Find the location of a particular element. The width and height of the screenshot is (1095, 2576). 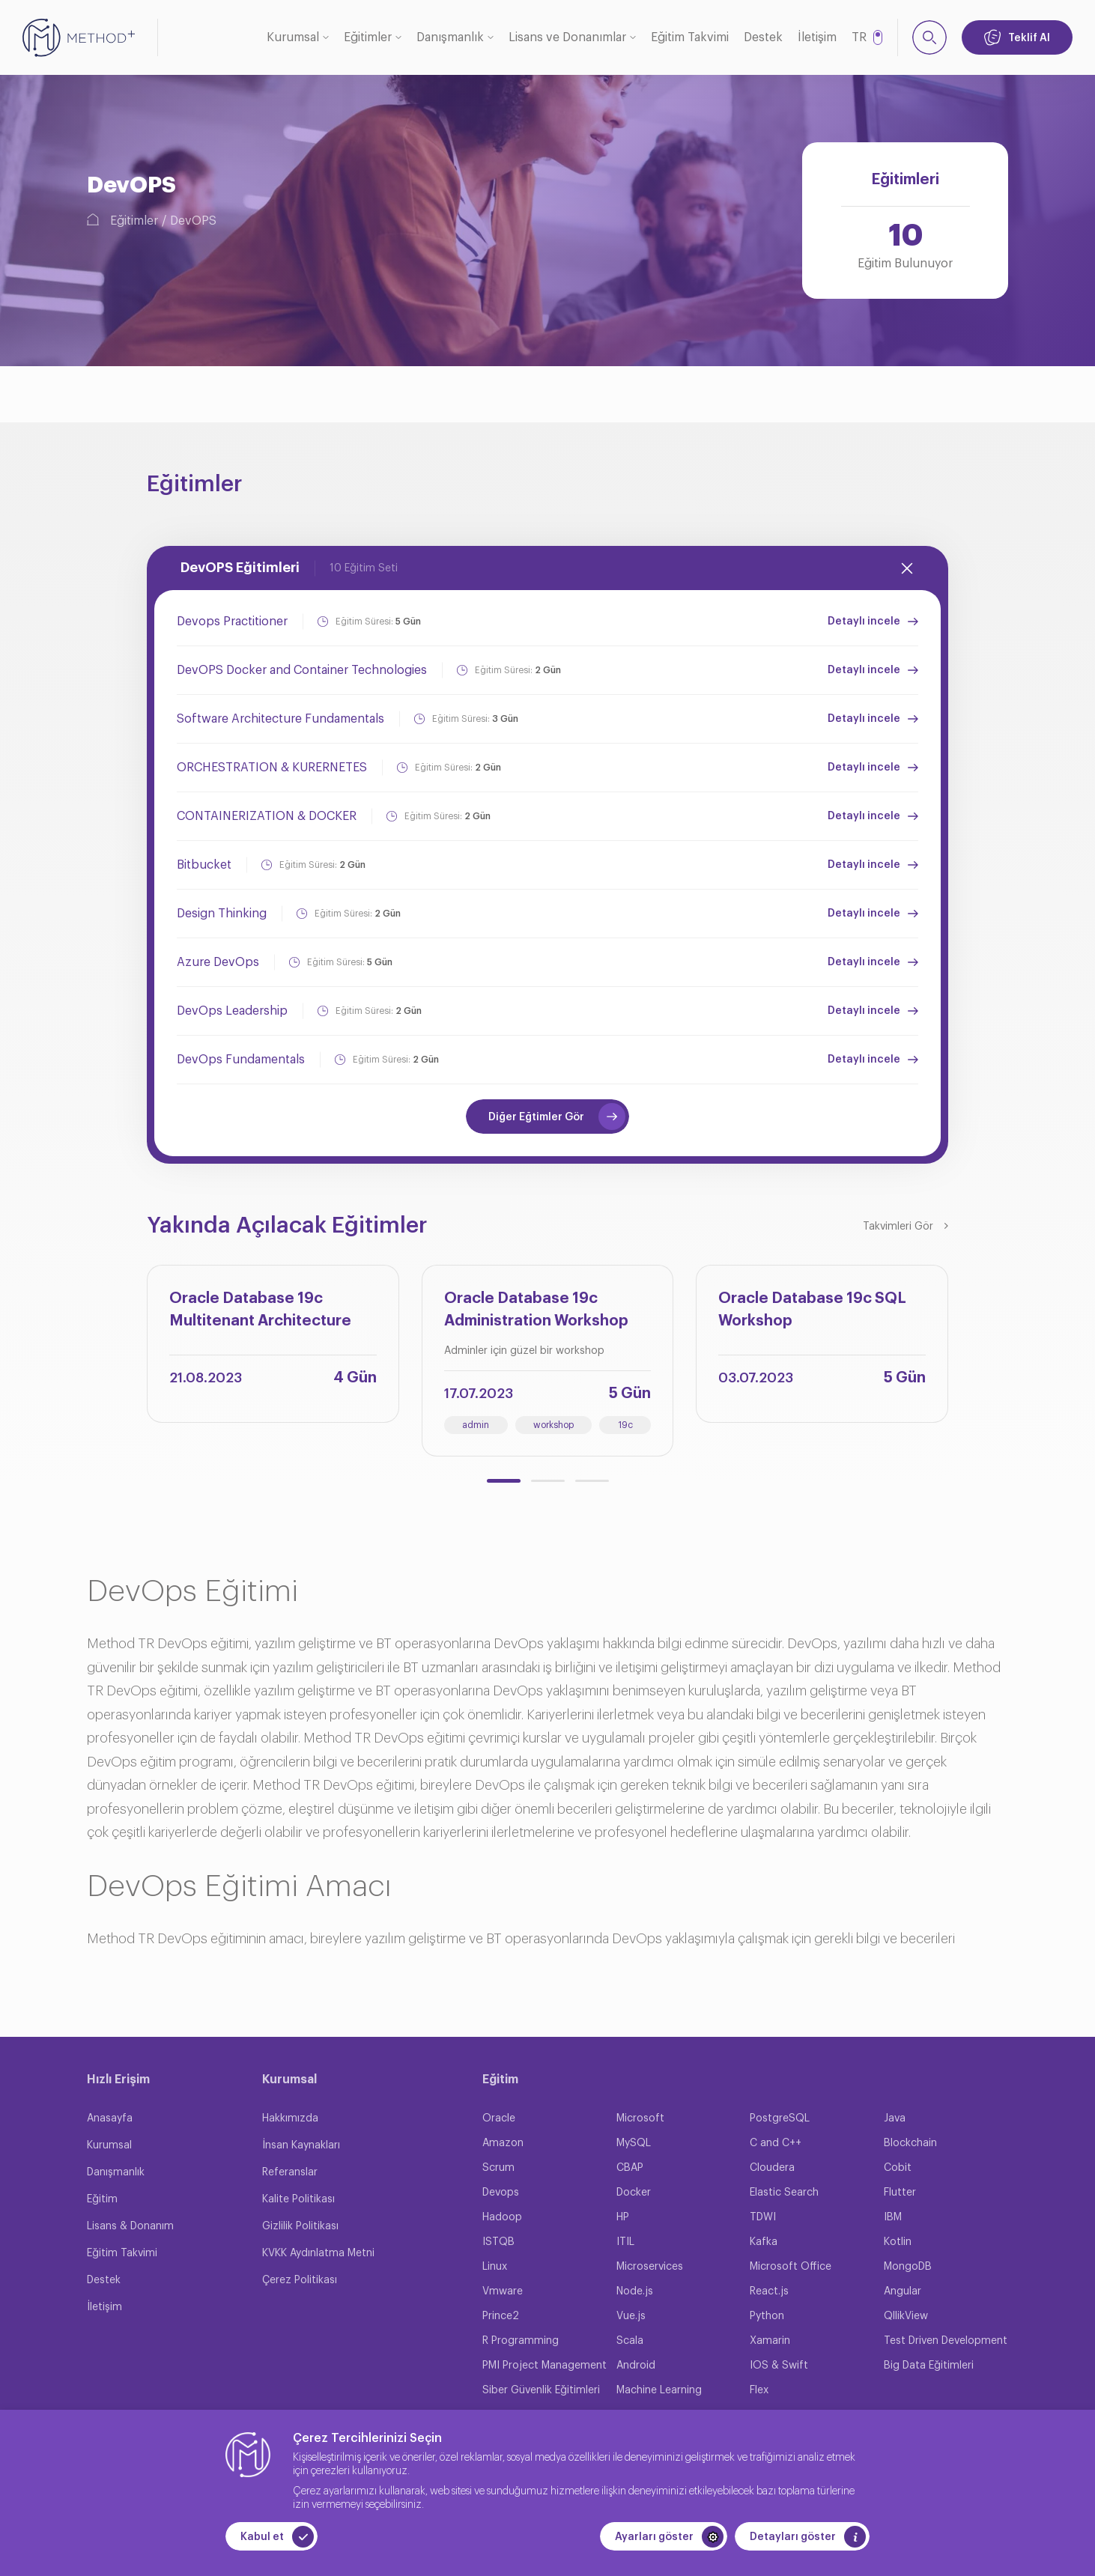

Danışmanlık is located at coordinates (450, 37).